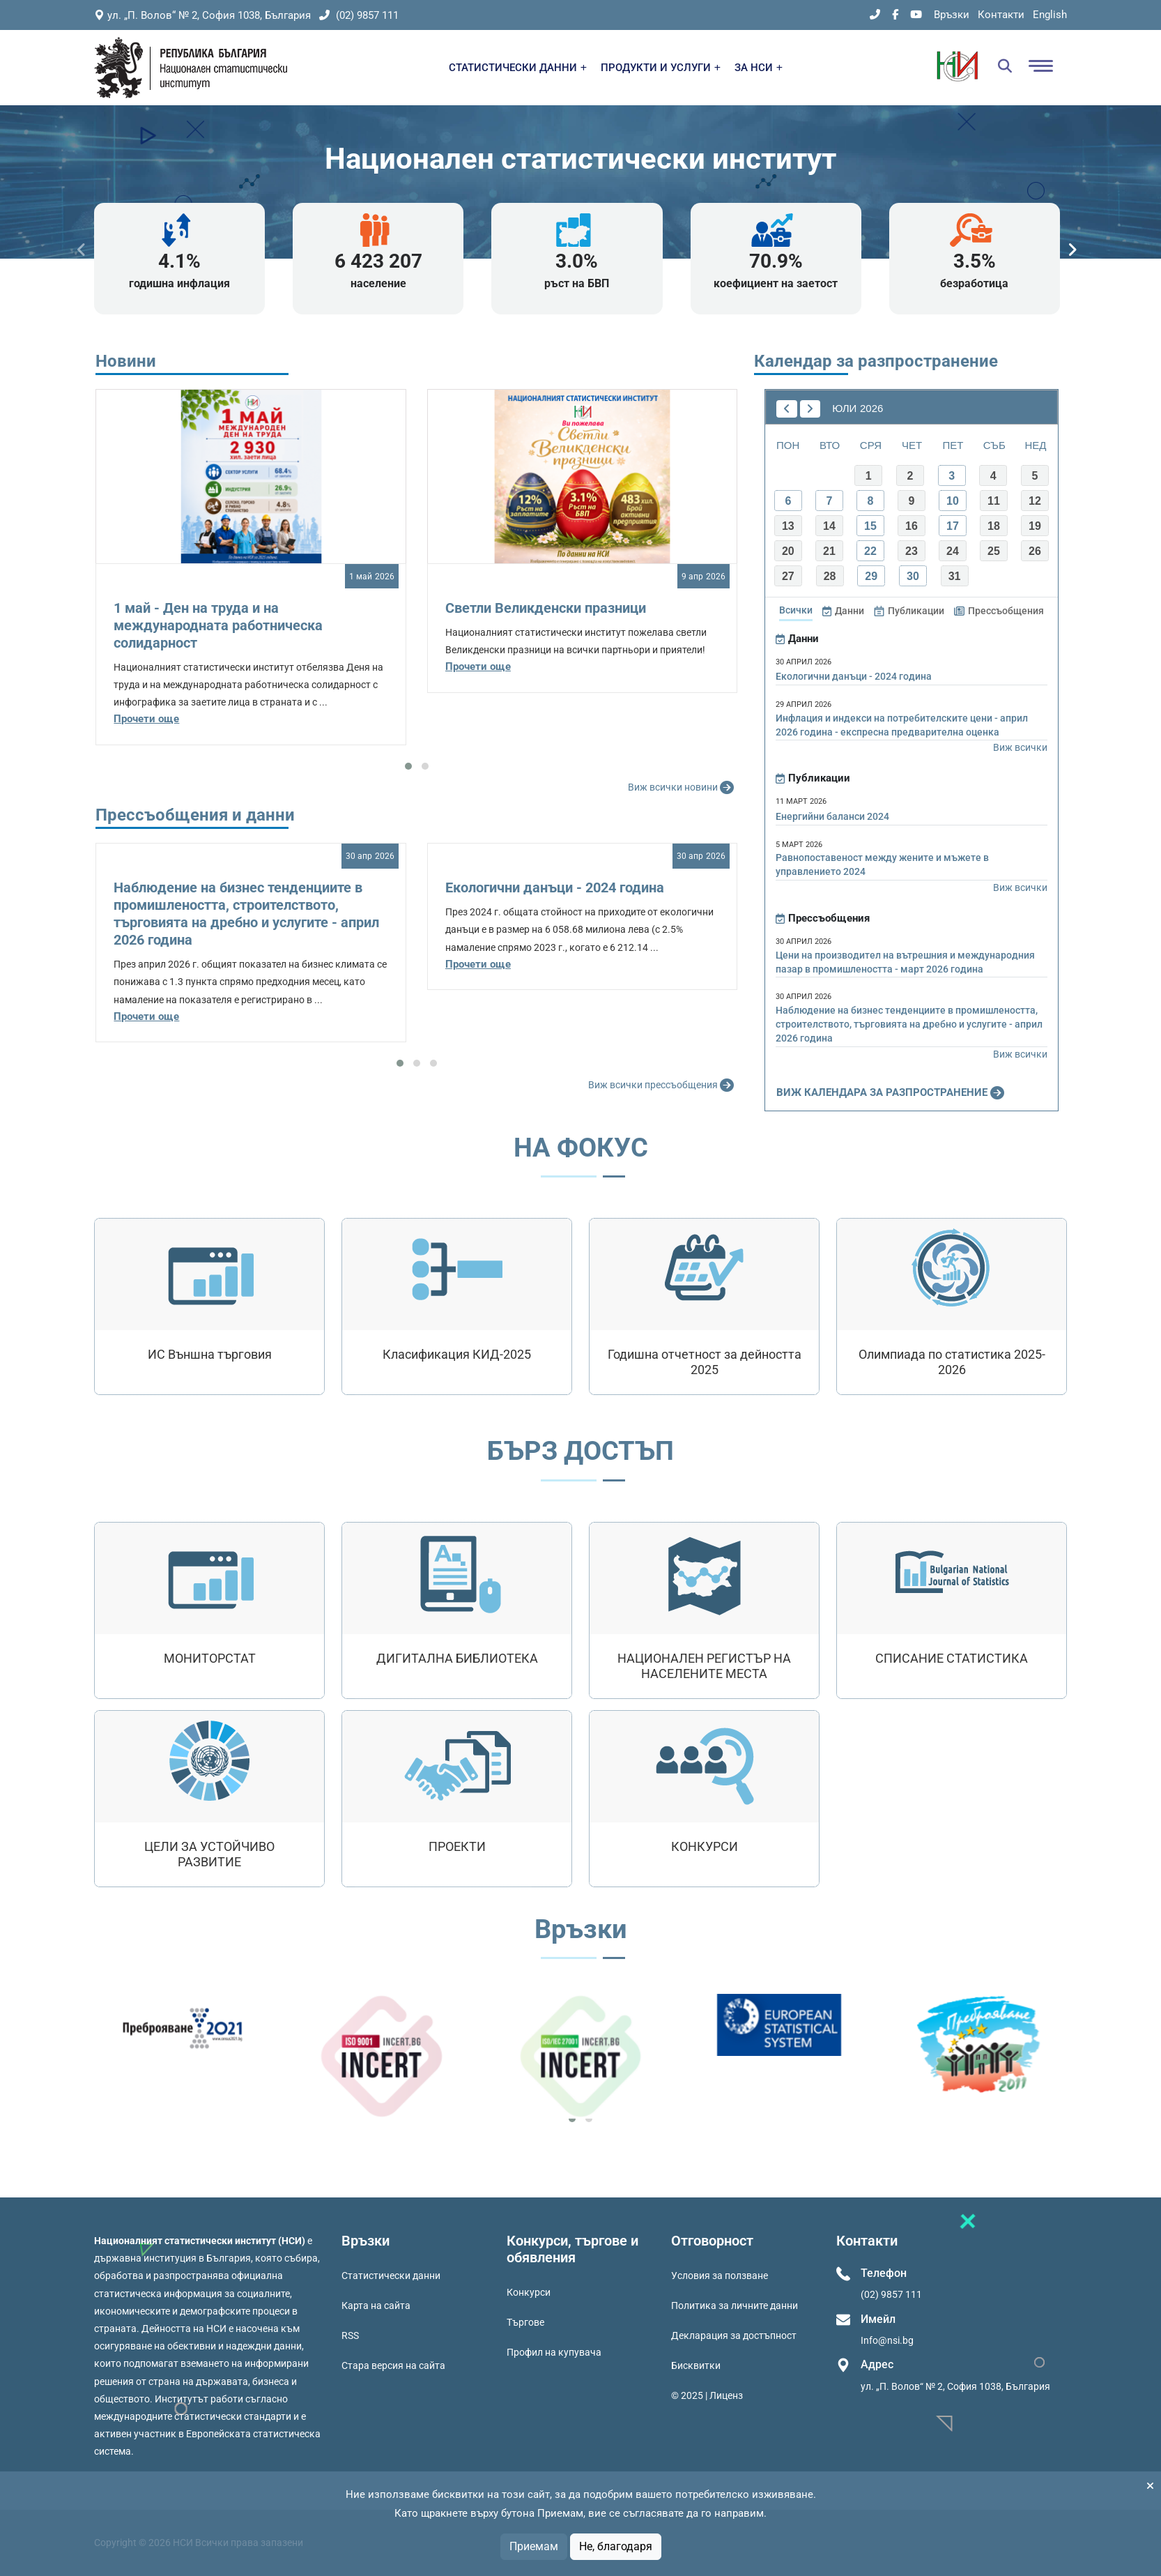 The width and height of the screenshot is (1161, 2576). What do you see at coordinates (952, 526) in the screenshot?
I see `17` at bounding box center [952, 526].